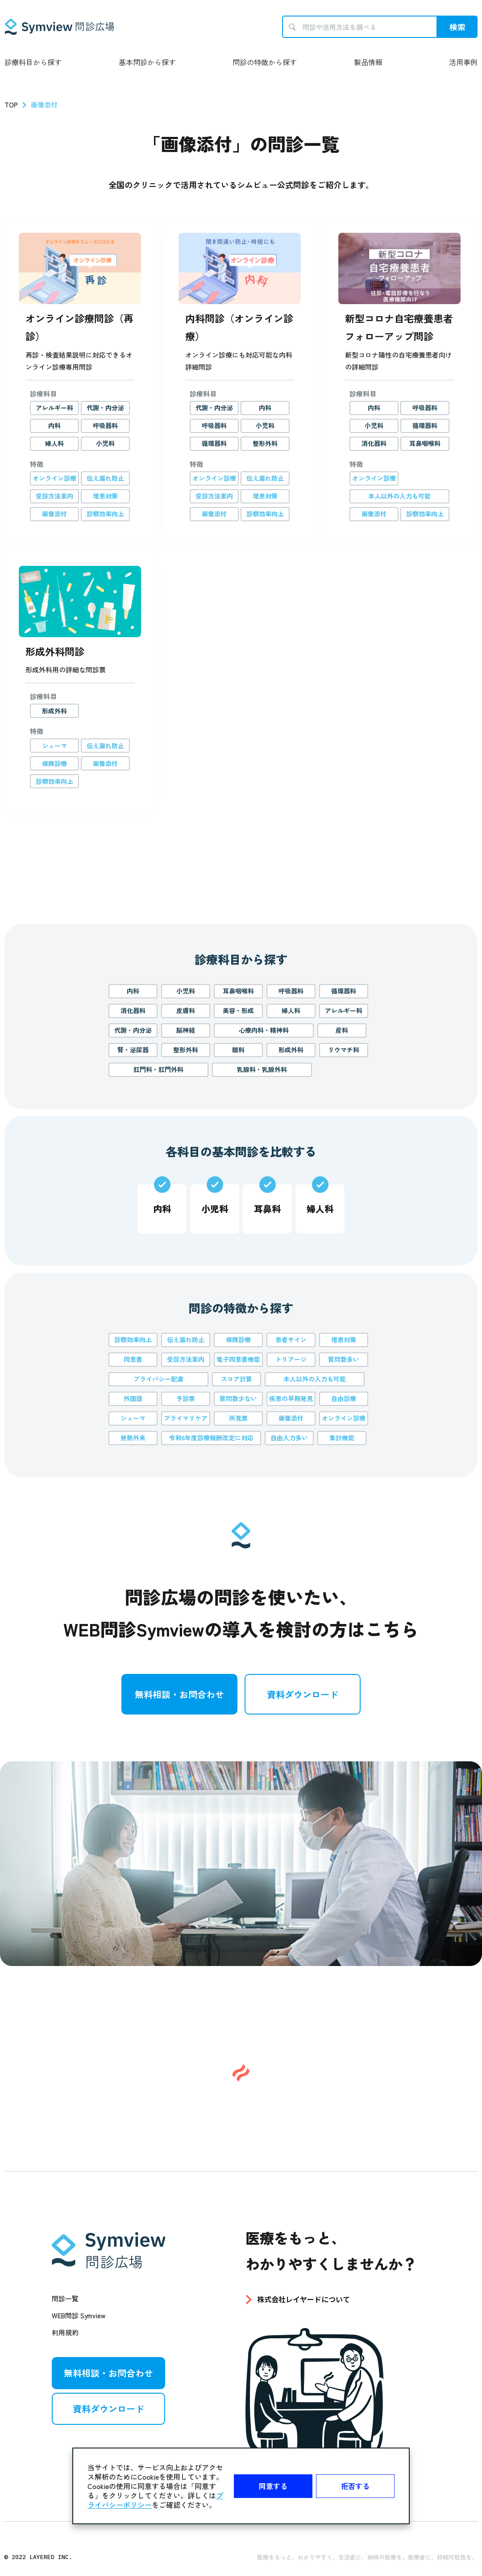 This screenshot has width=482, height=2576. Describe the element at coordinates (185, 990) in the screenshot. I see `小児科` at that location.